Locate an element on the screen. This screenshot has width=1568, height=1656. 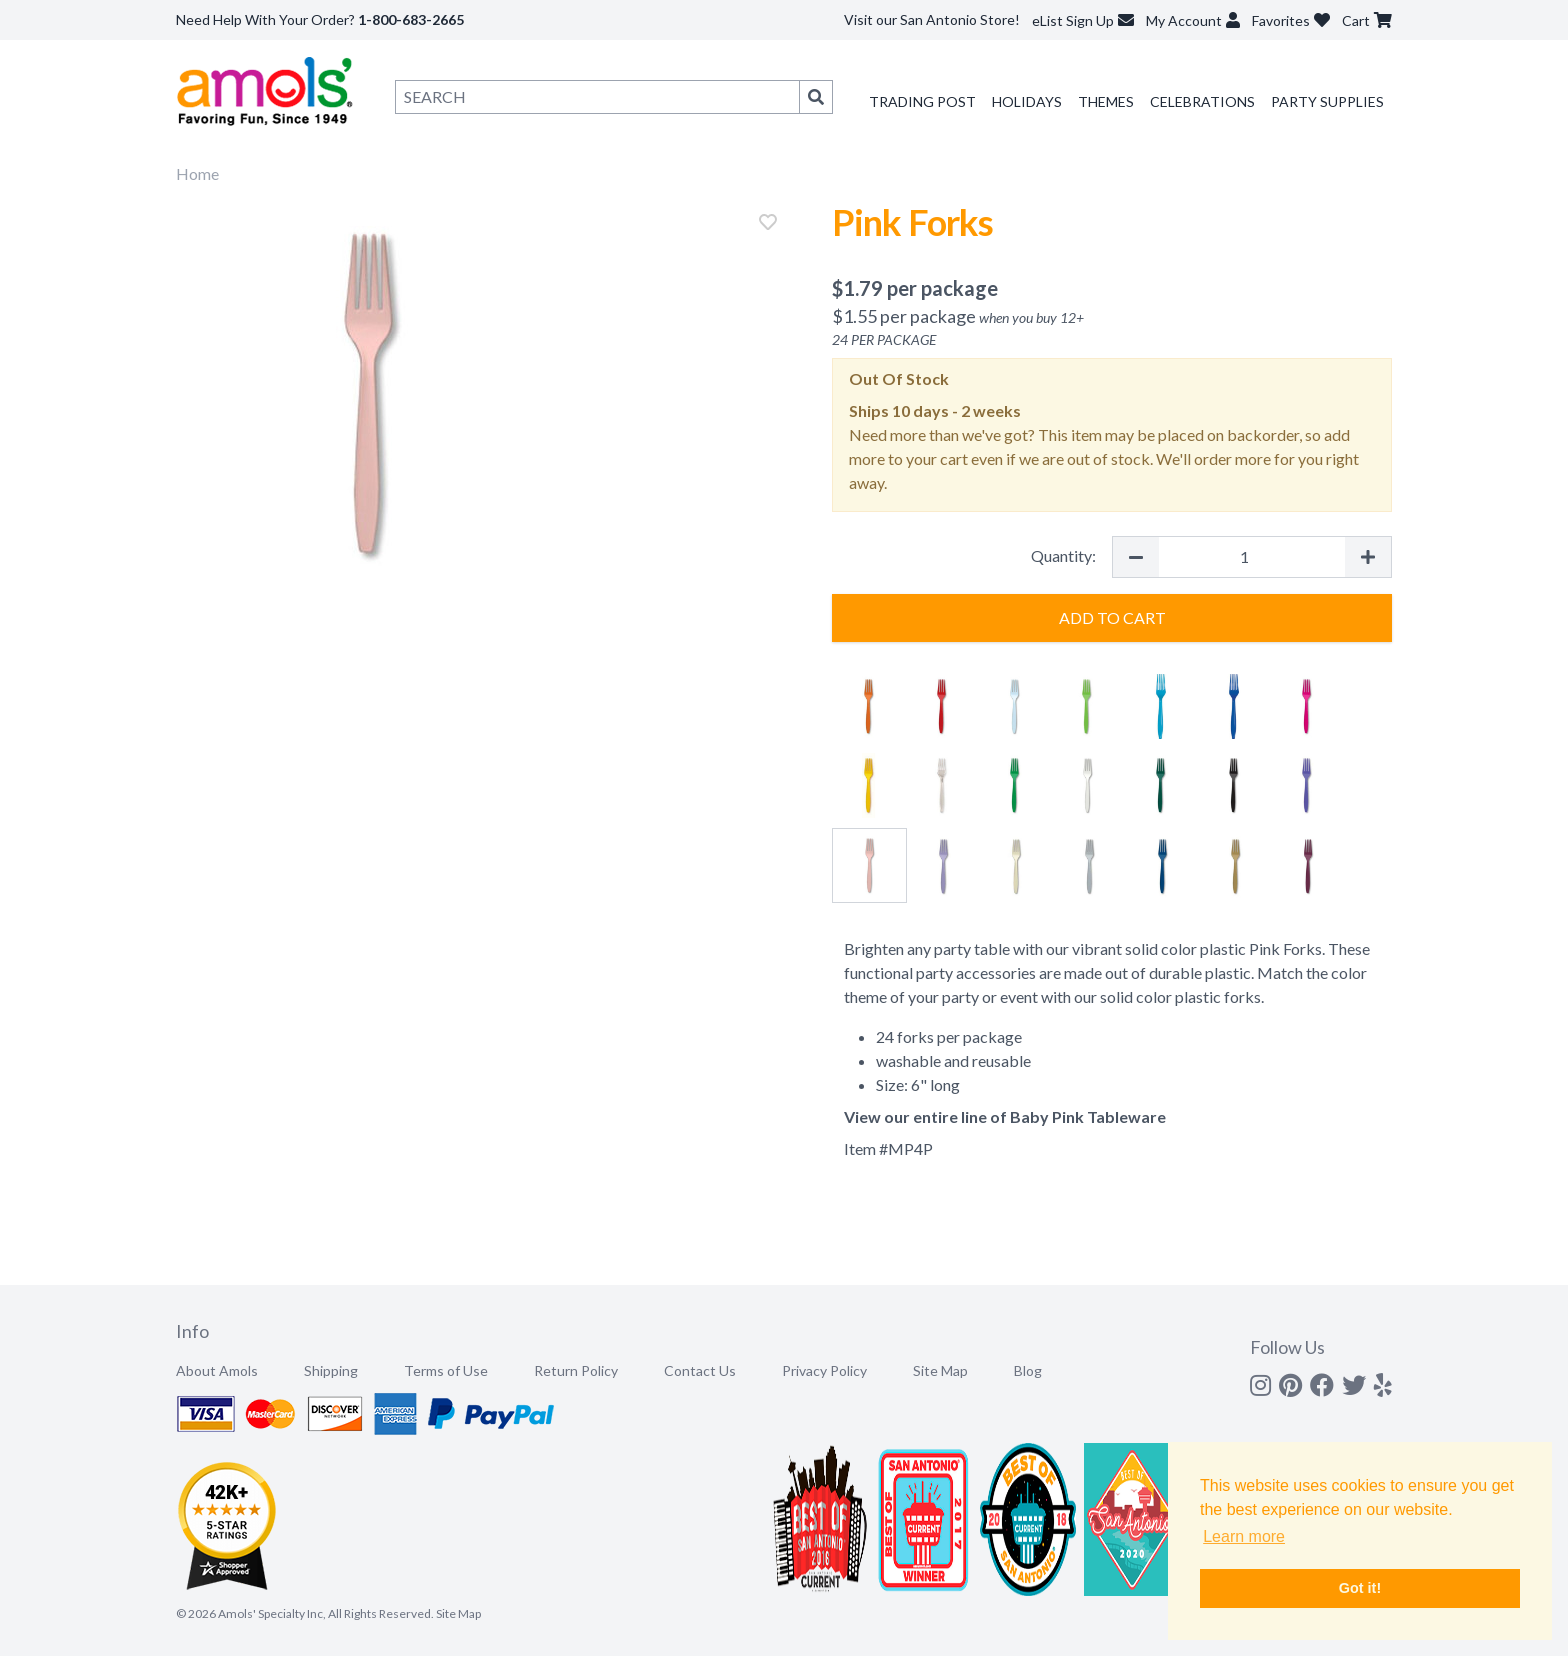
Blog is located at coordinates (1028, 1370).